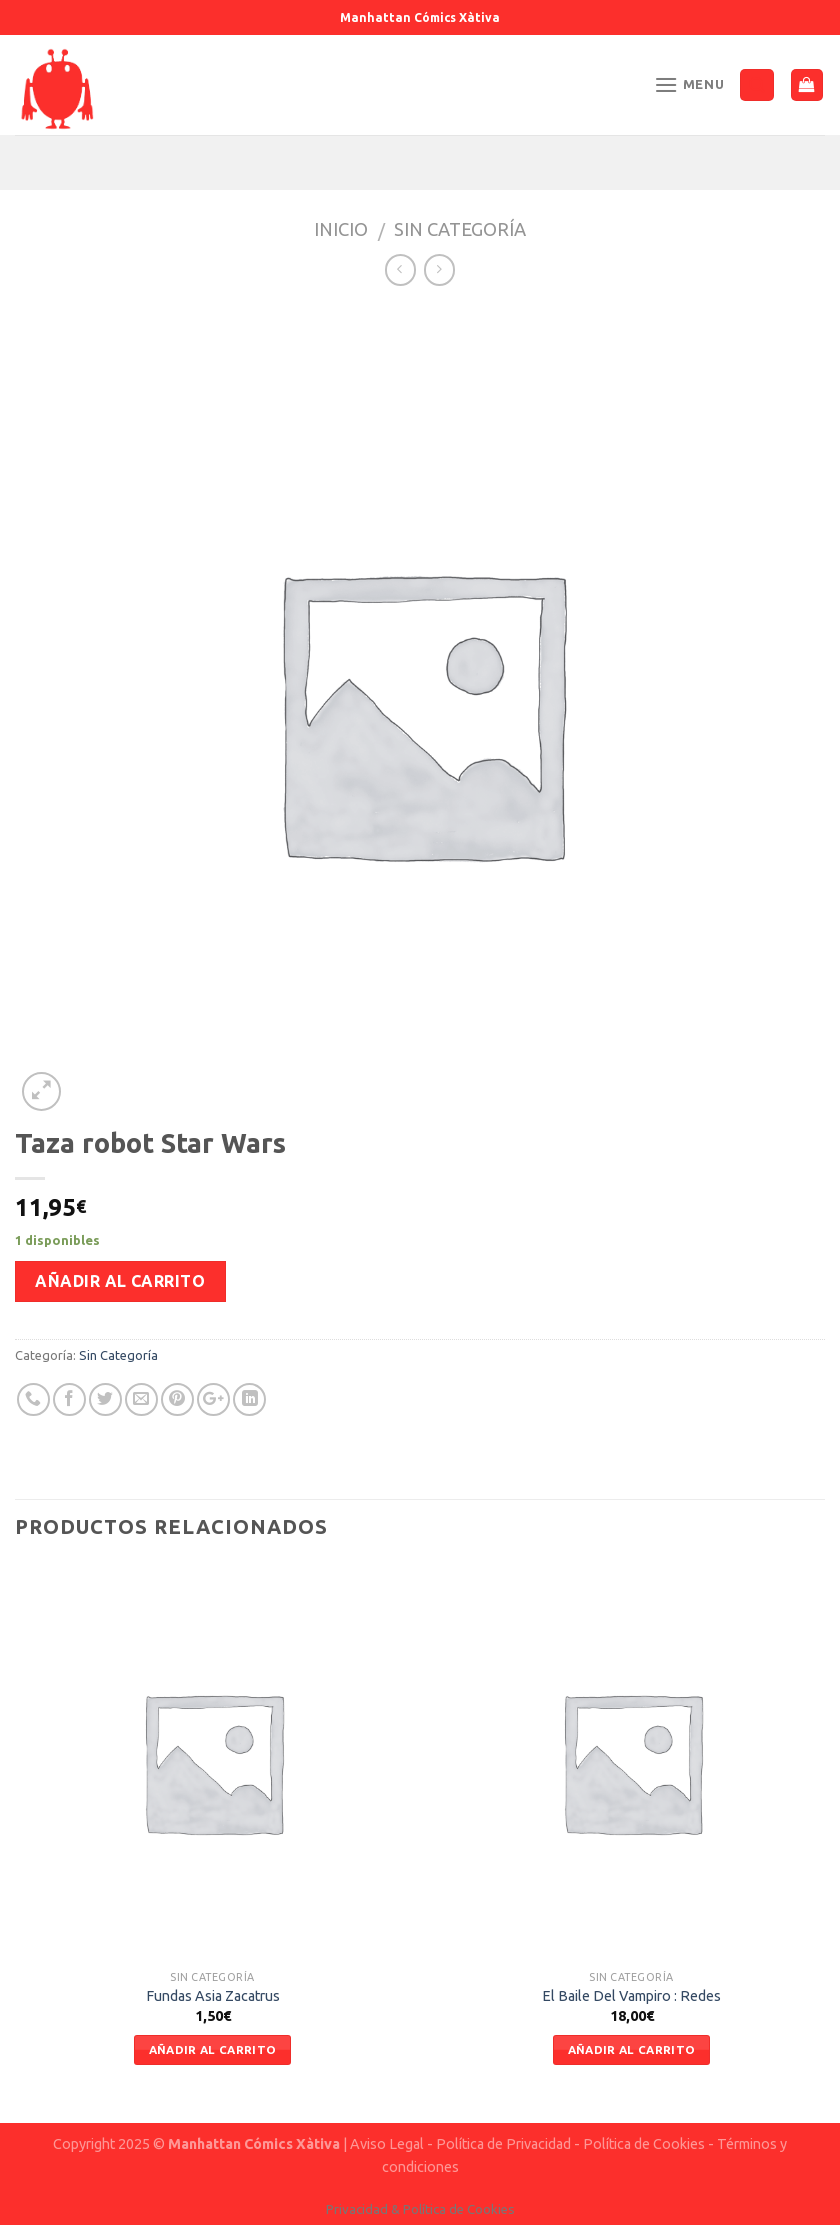 The width and height of the screenshot is (840, 2225). I want to click on Aviso Legal, so click(387, 2144).